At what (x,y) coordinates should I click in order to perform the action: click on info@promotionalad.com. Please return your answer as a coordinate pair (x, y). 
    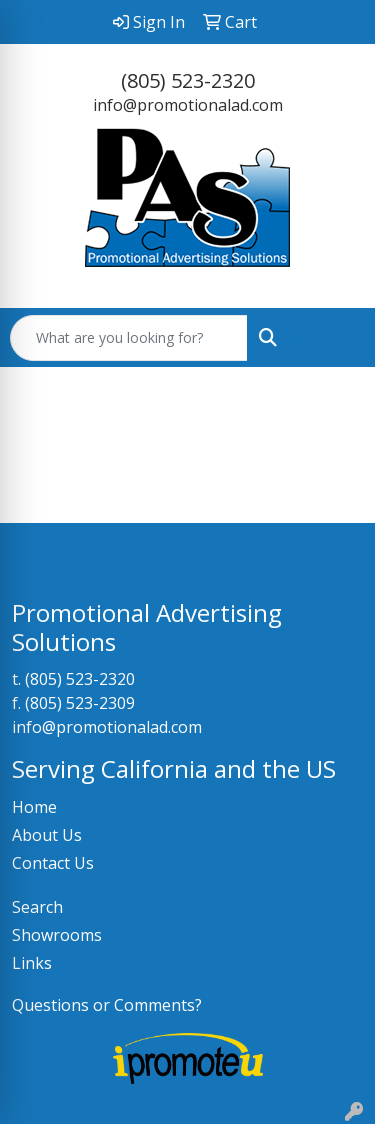
    Looking at the image, I should click on (188, 105).